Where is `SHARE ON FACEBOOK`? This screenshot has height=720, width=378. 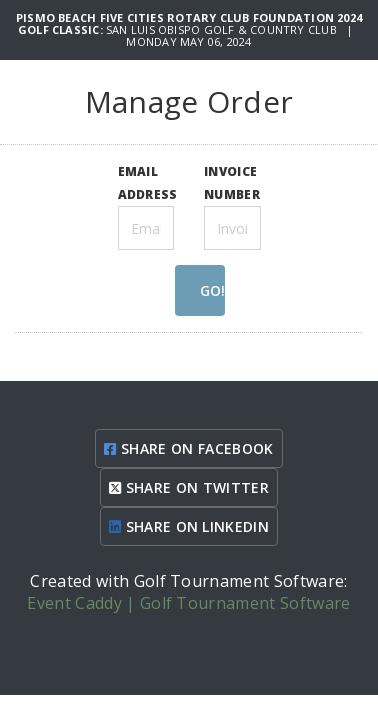 SHARE ON FACEBOOK is located at coordinates (188, 448).